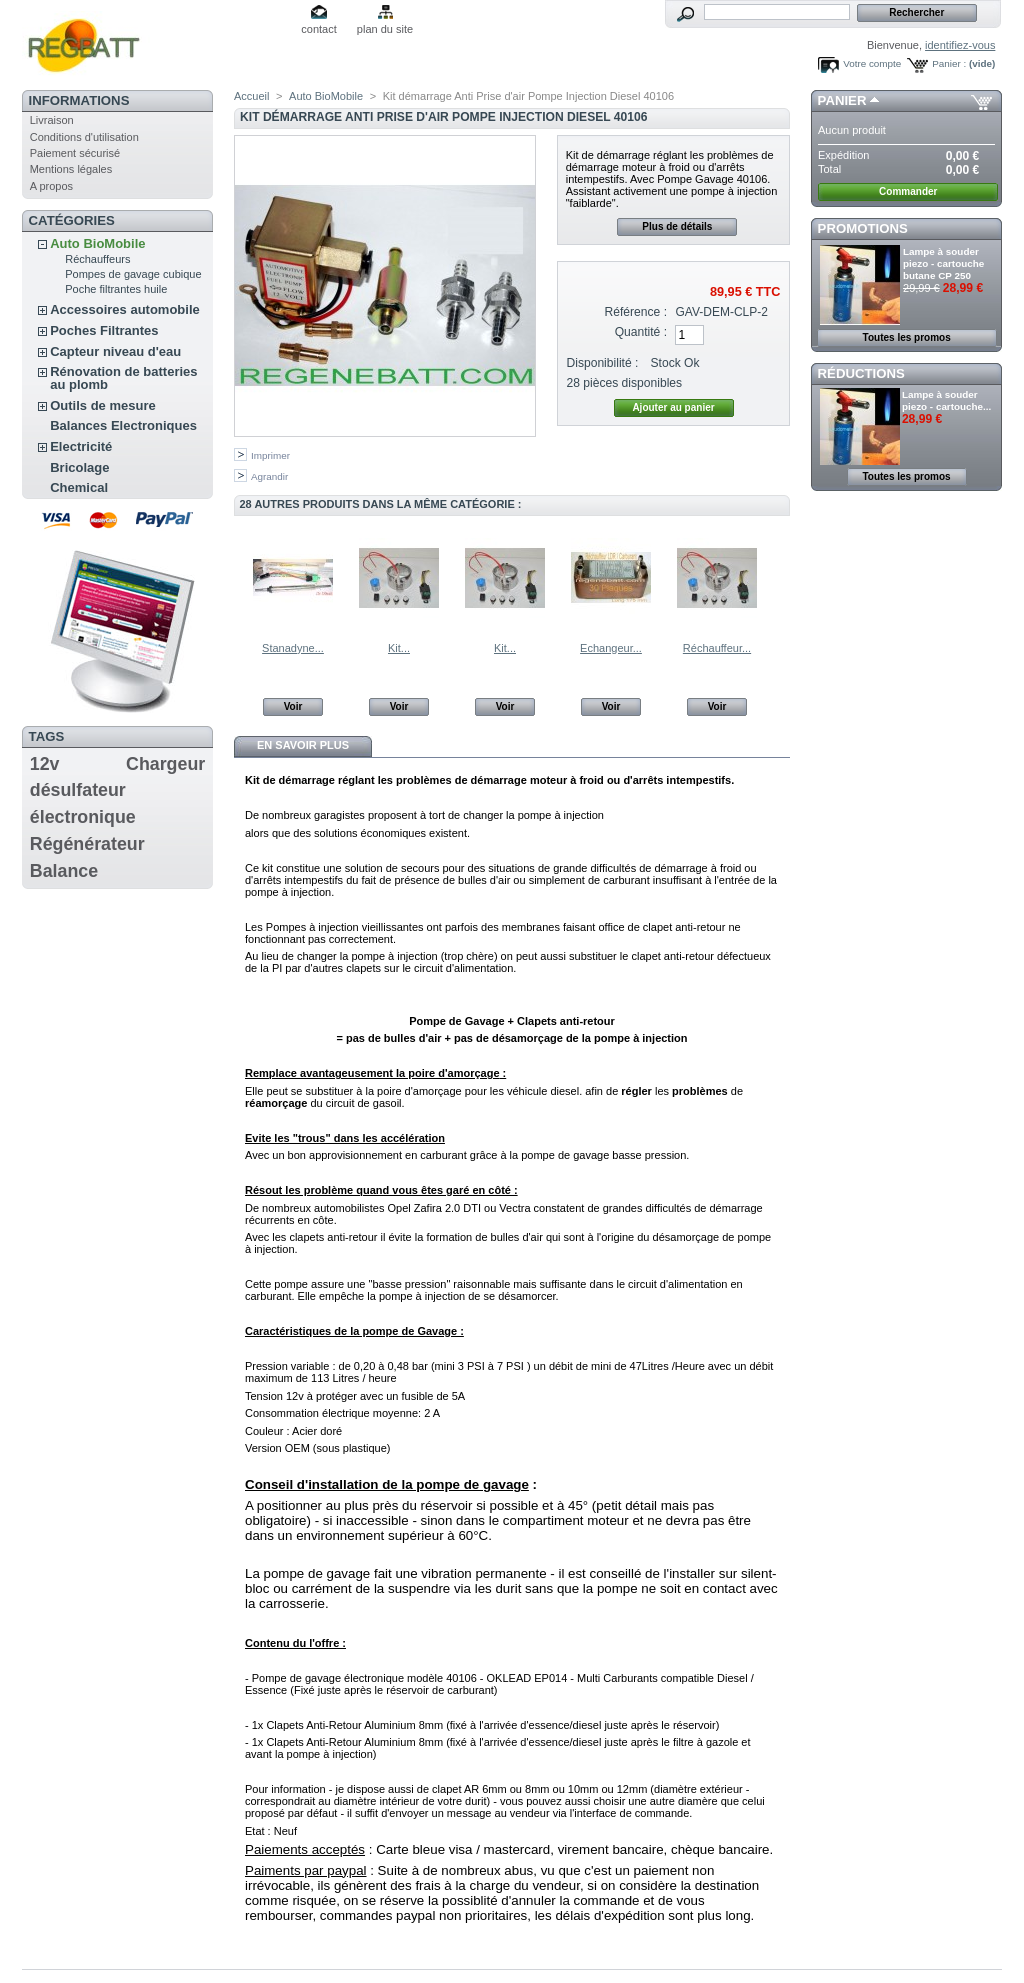  I want to click on Accessoires automobile, so click(125, 309).